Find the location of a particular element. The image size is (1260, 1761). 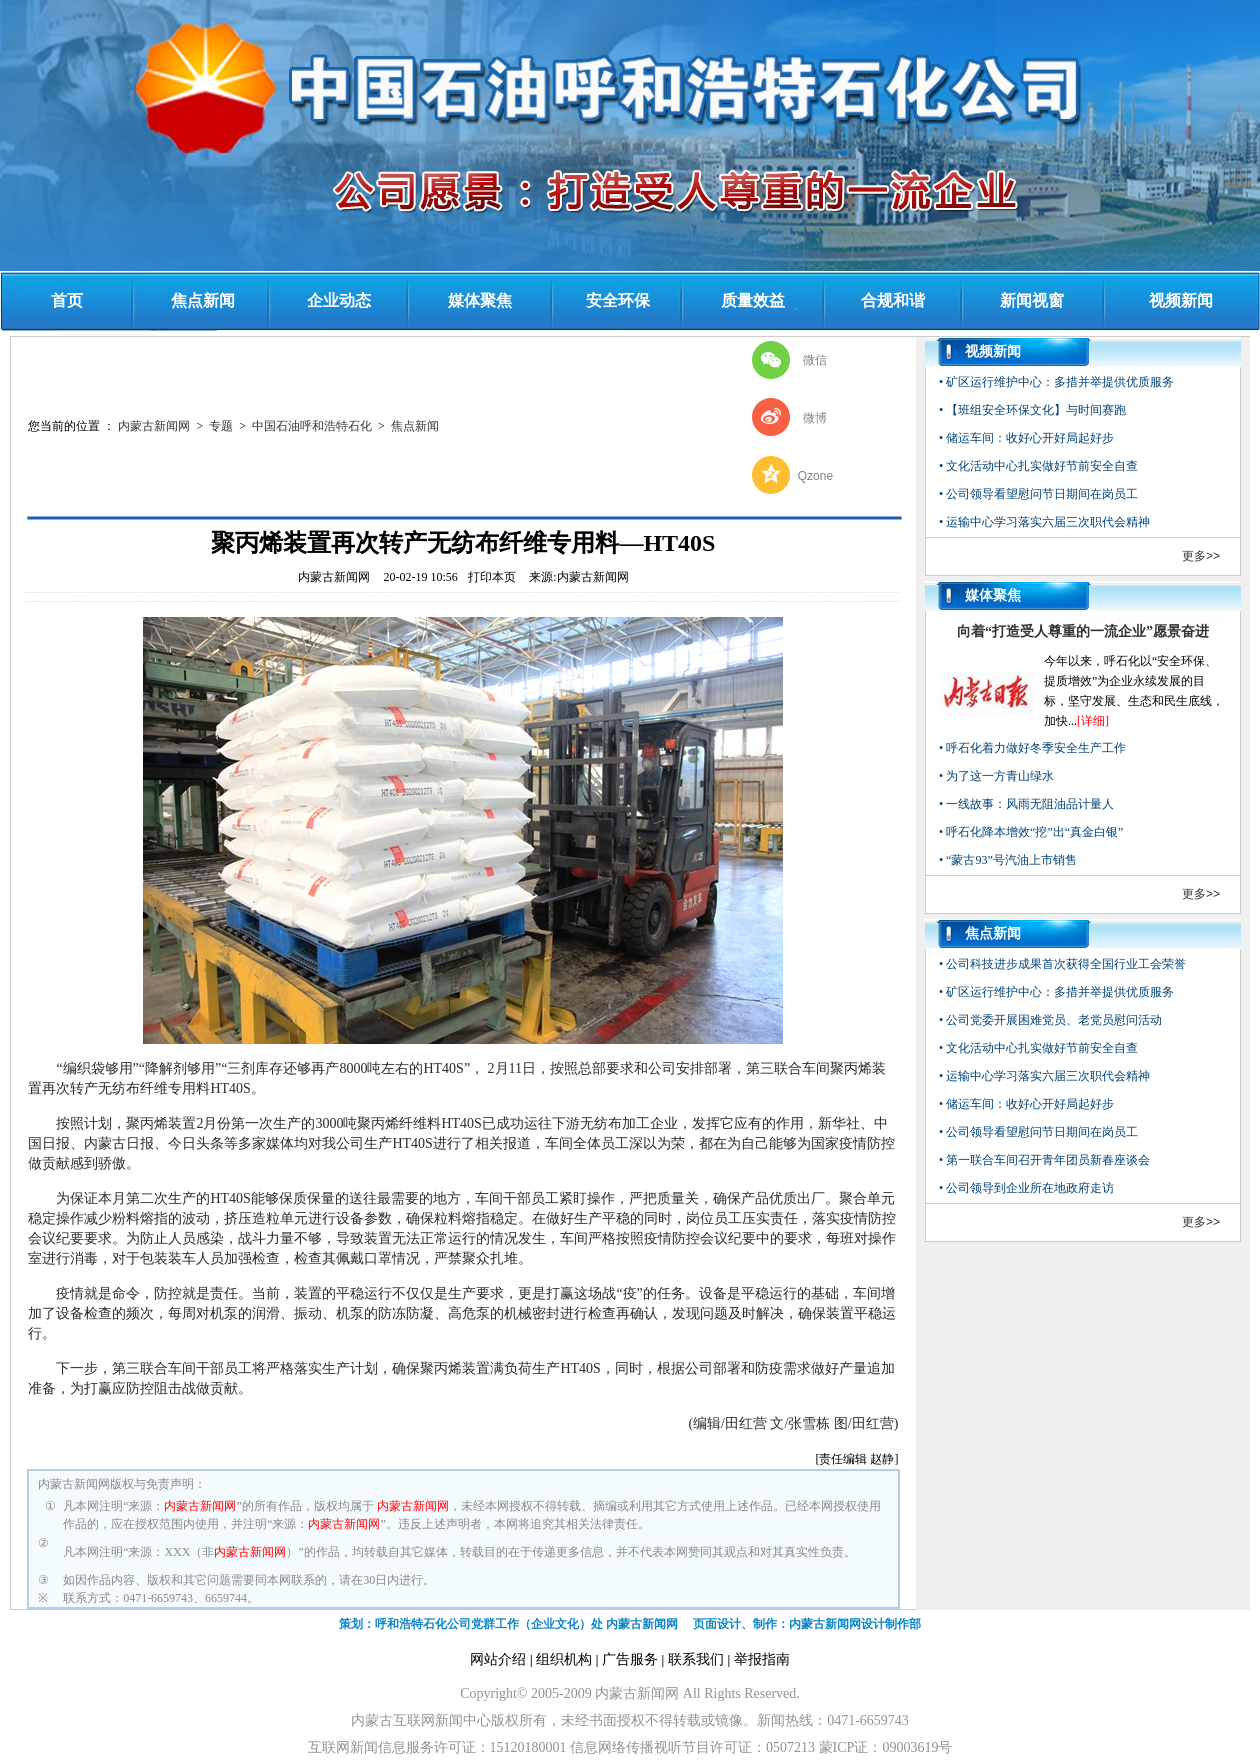

专题 is located at coordinates (221, 426).